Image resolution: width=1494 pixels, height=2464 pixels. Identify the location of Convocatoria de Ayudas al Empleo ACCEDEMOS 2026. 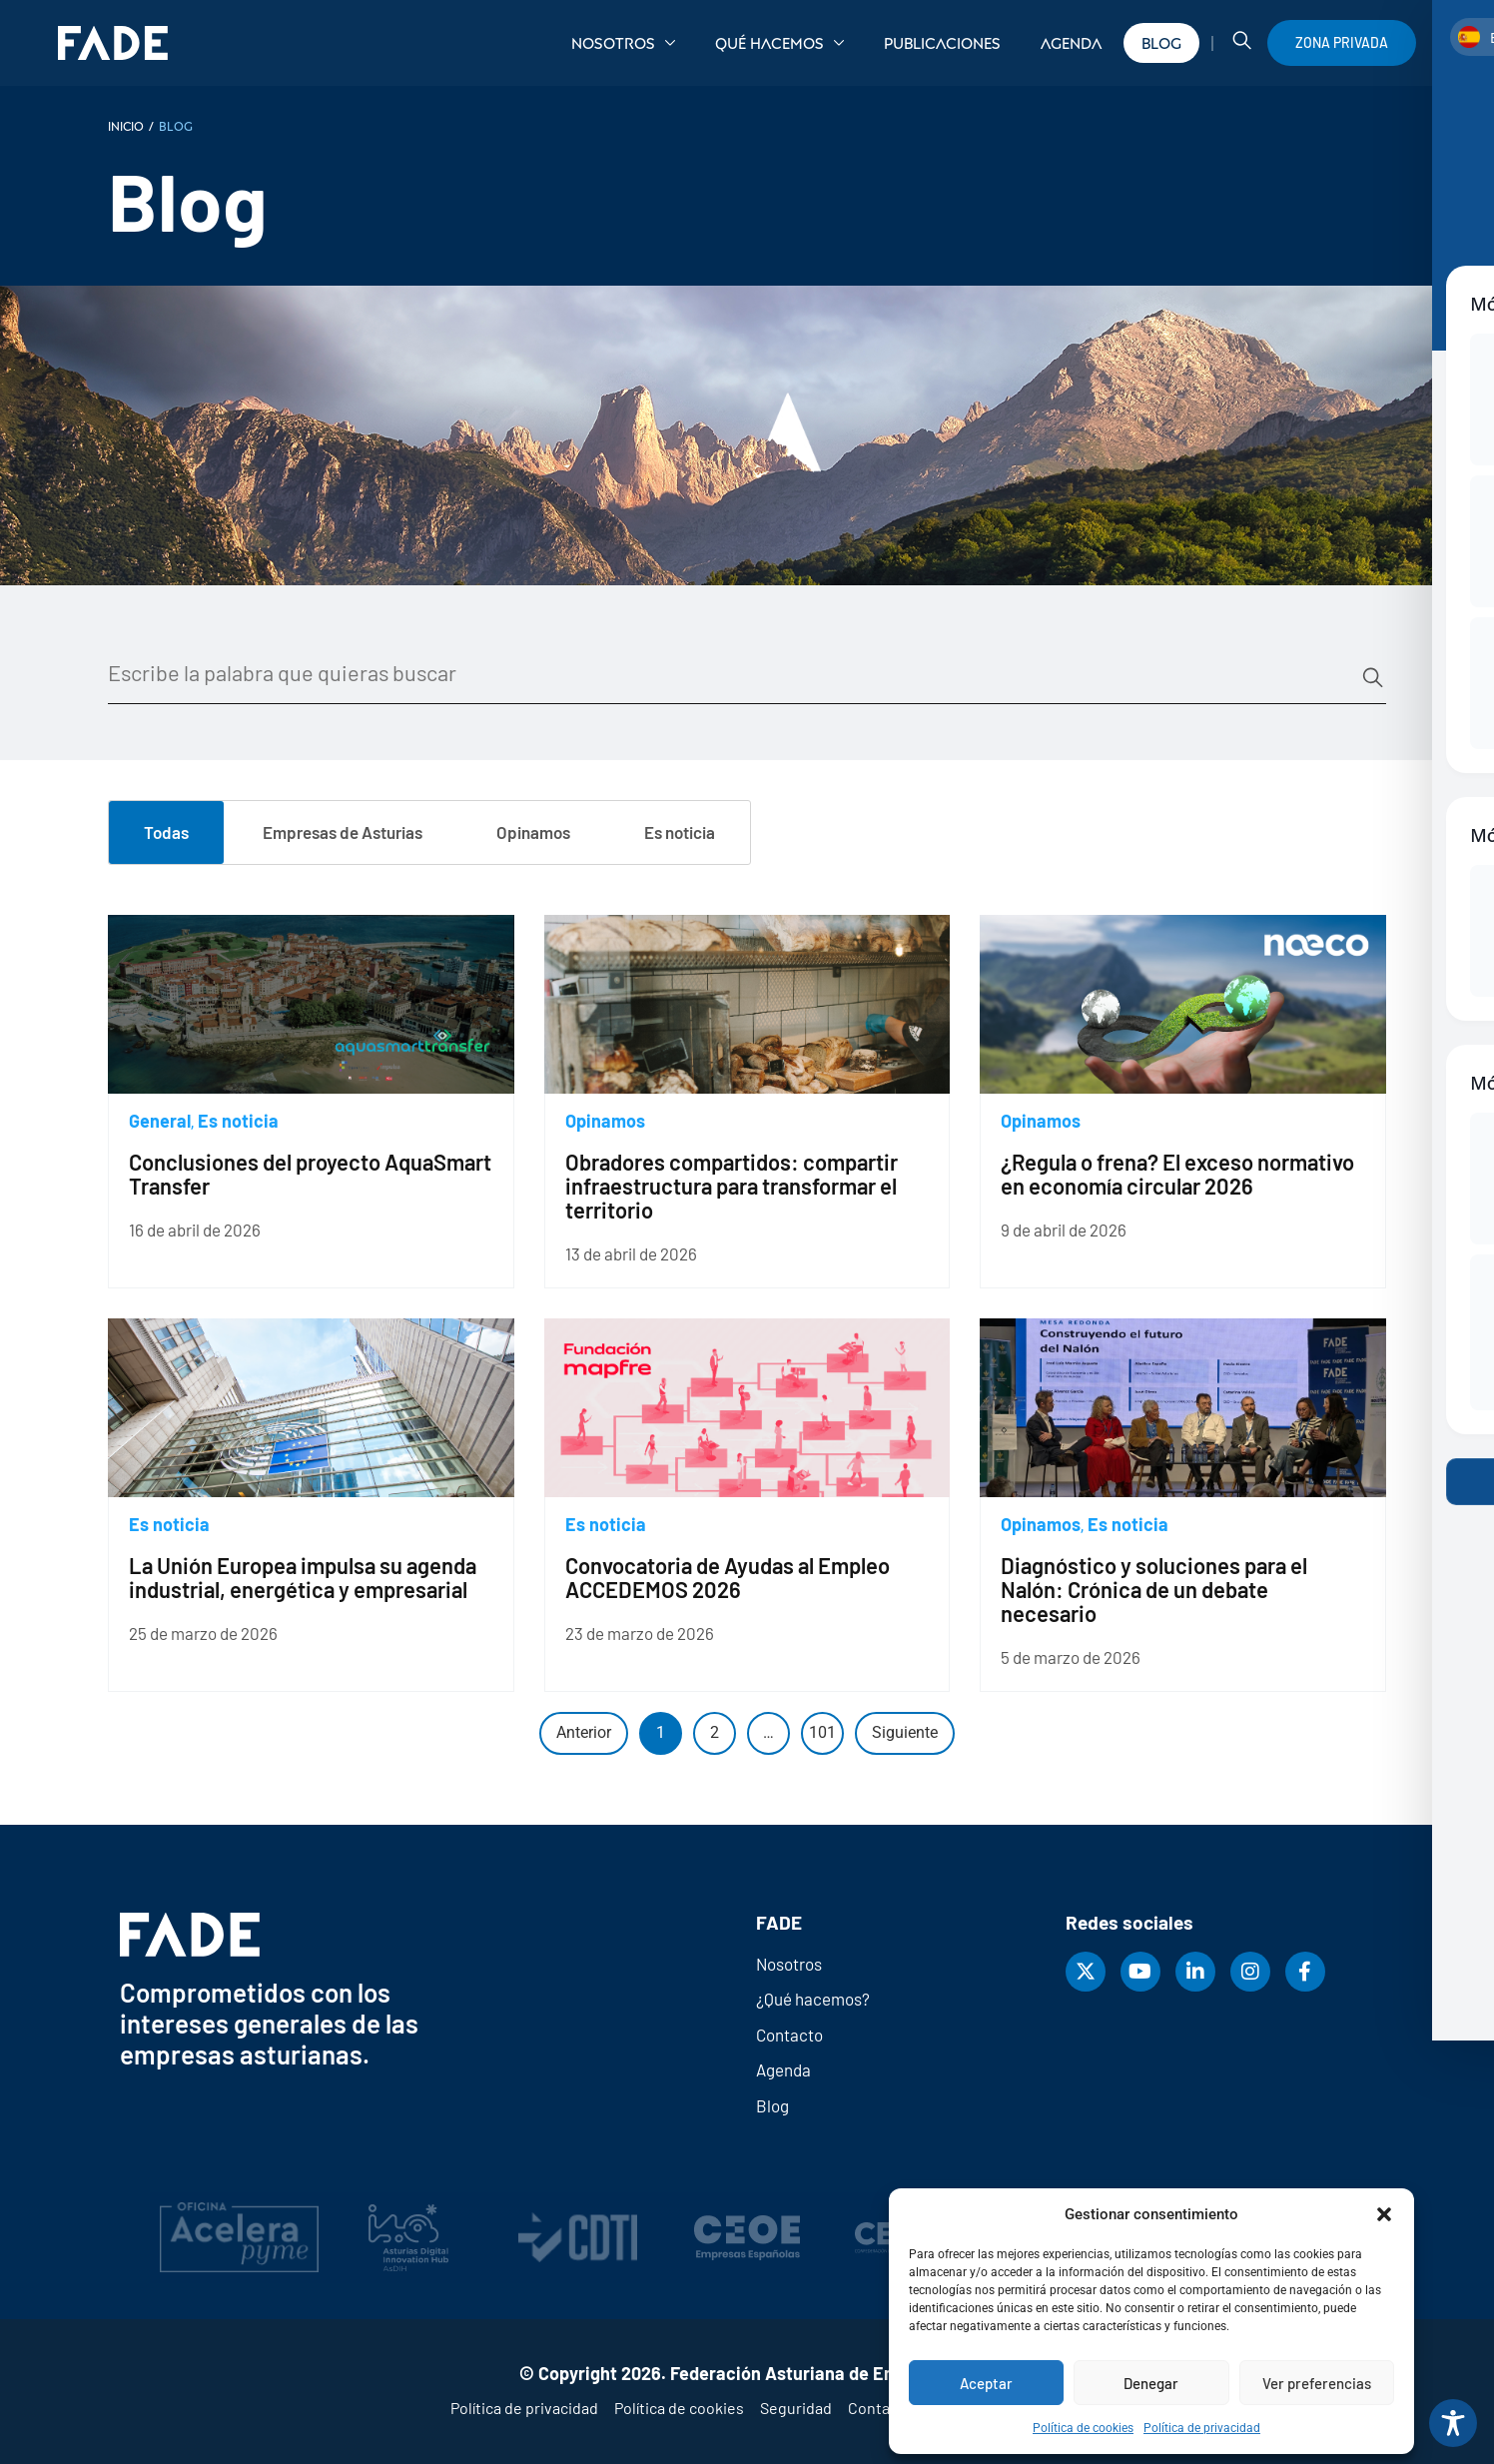
(727, 1577).